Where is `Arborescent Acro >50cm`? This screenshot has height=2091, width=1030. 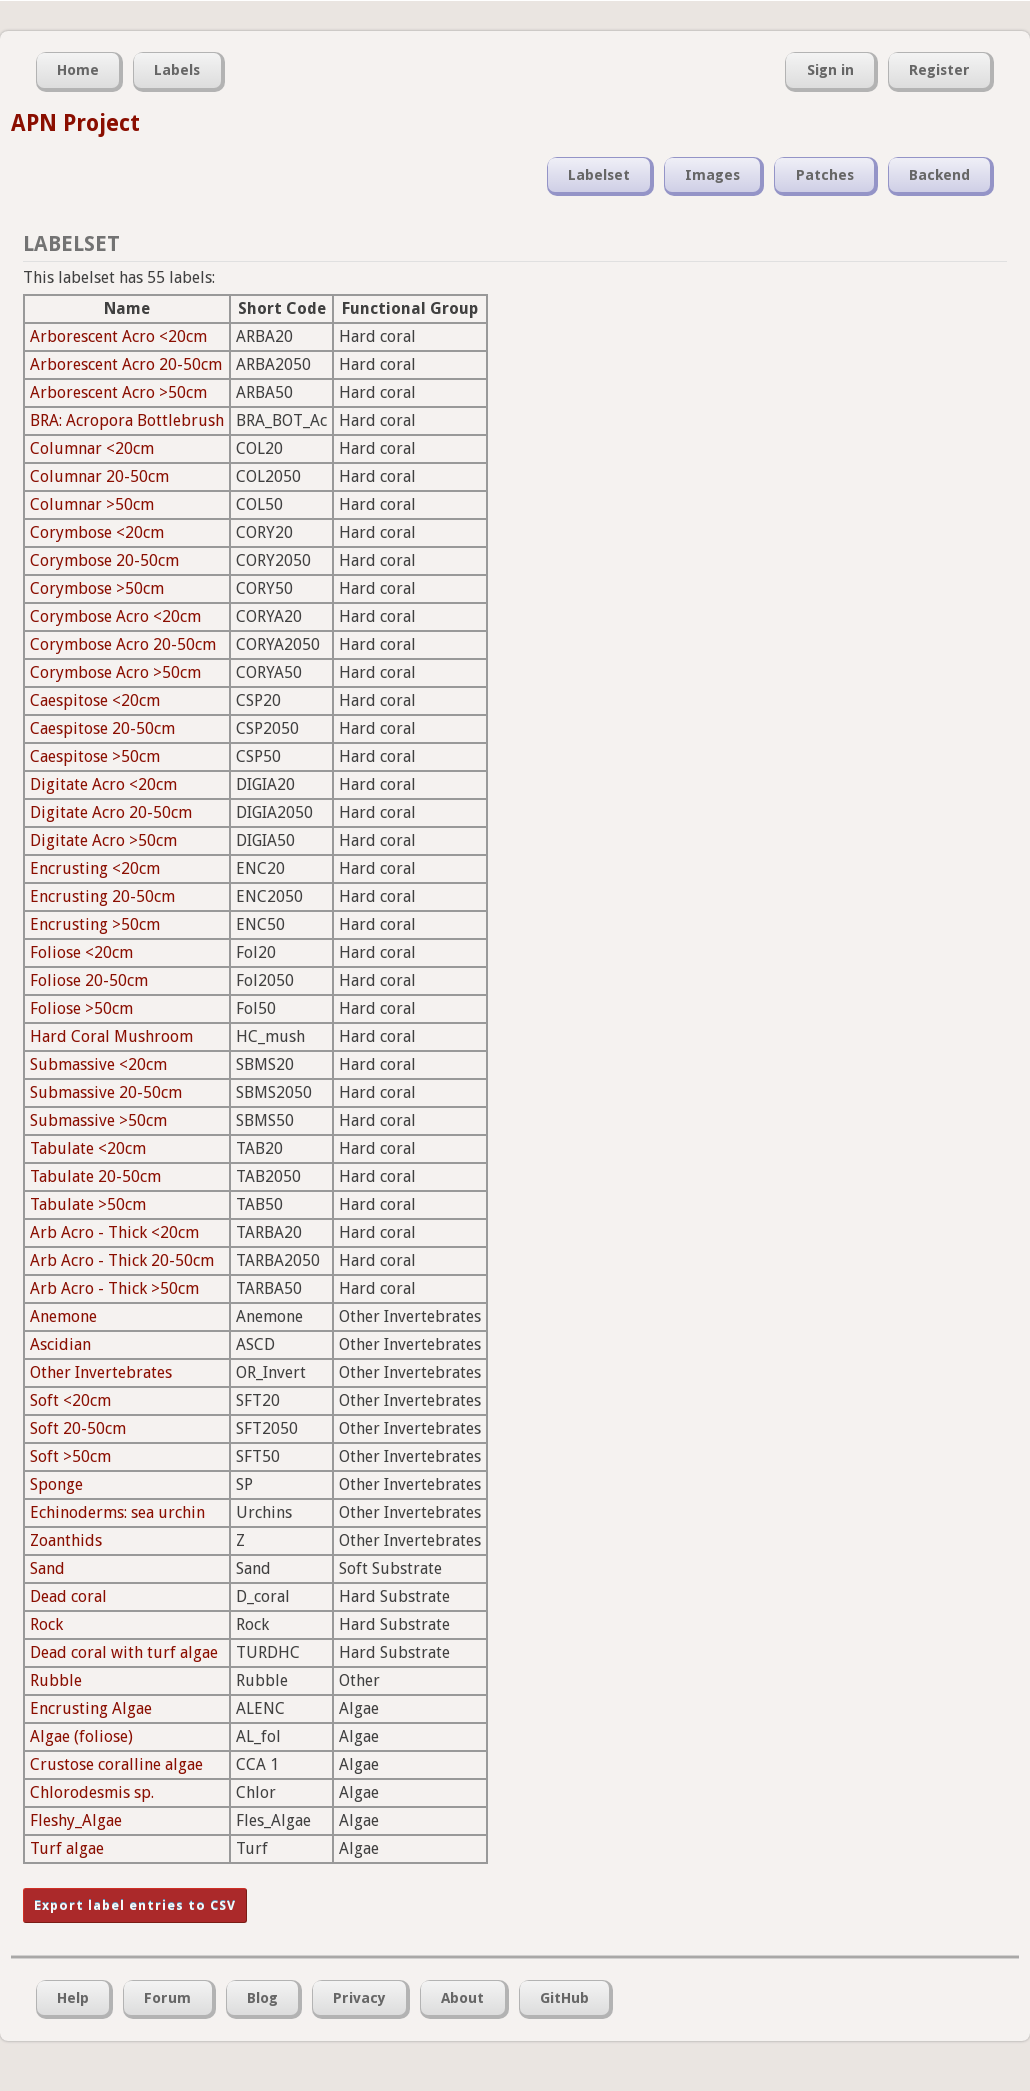 Arborescent Acro >50cm is located at coordinates (118, 392).